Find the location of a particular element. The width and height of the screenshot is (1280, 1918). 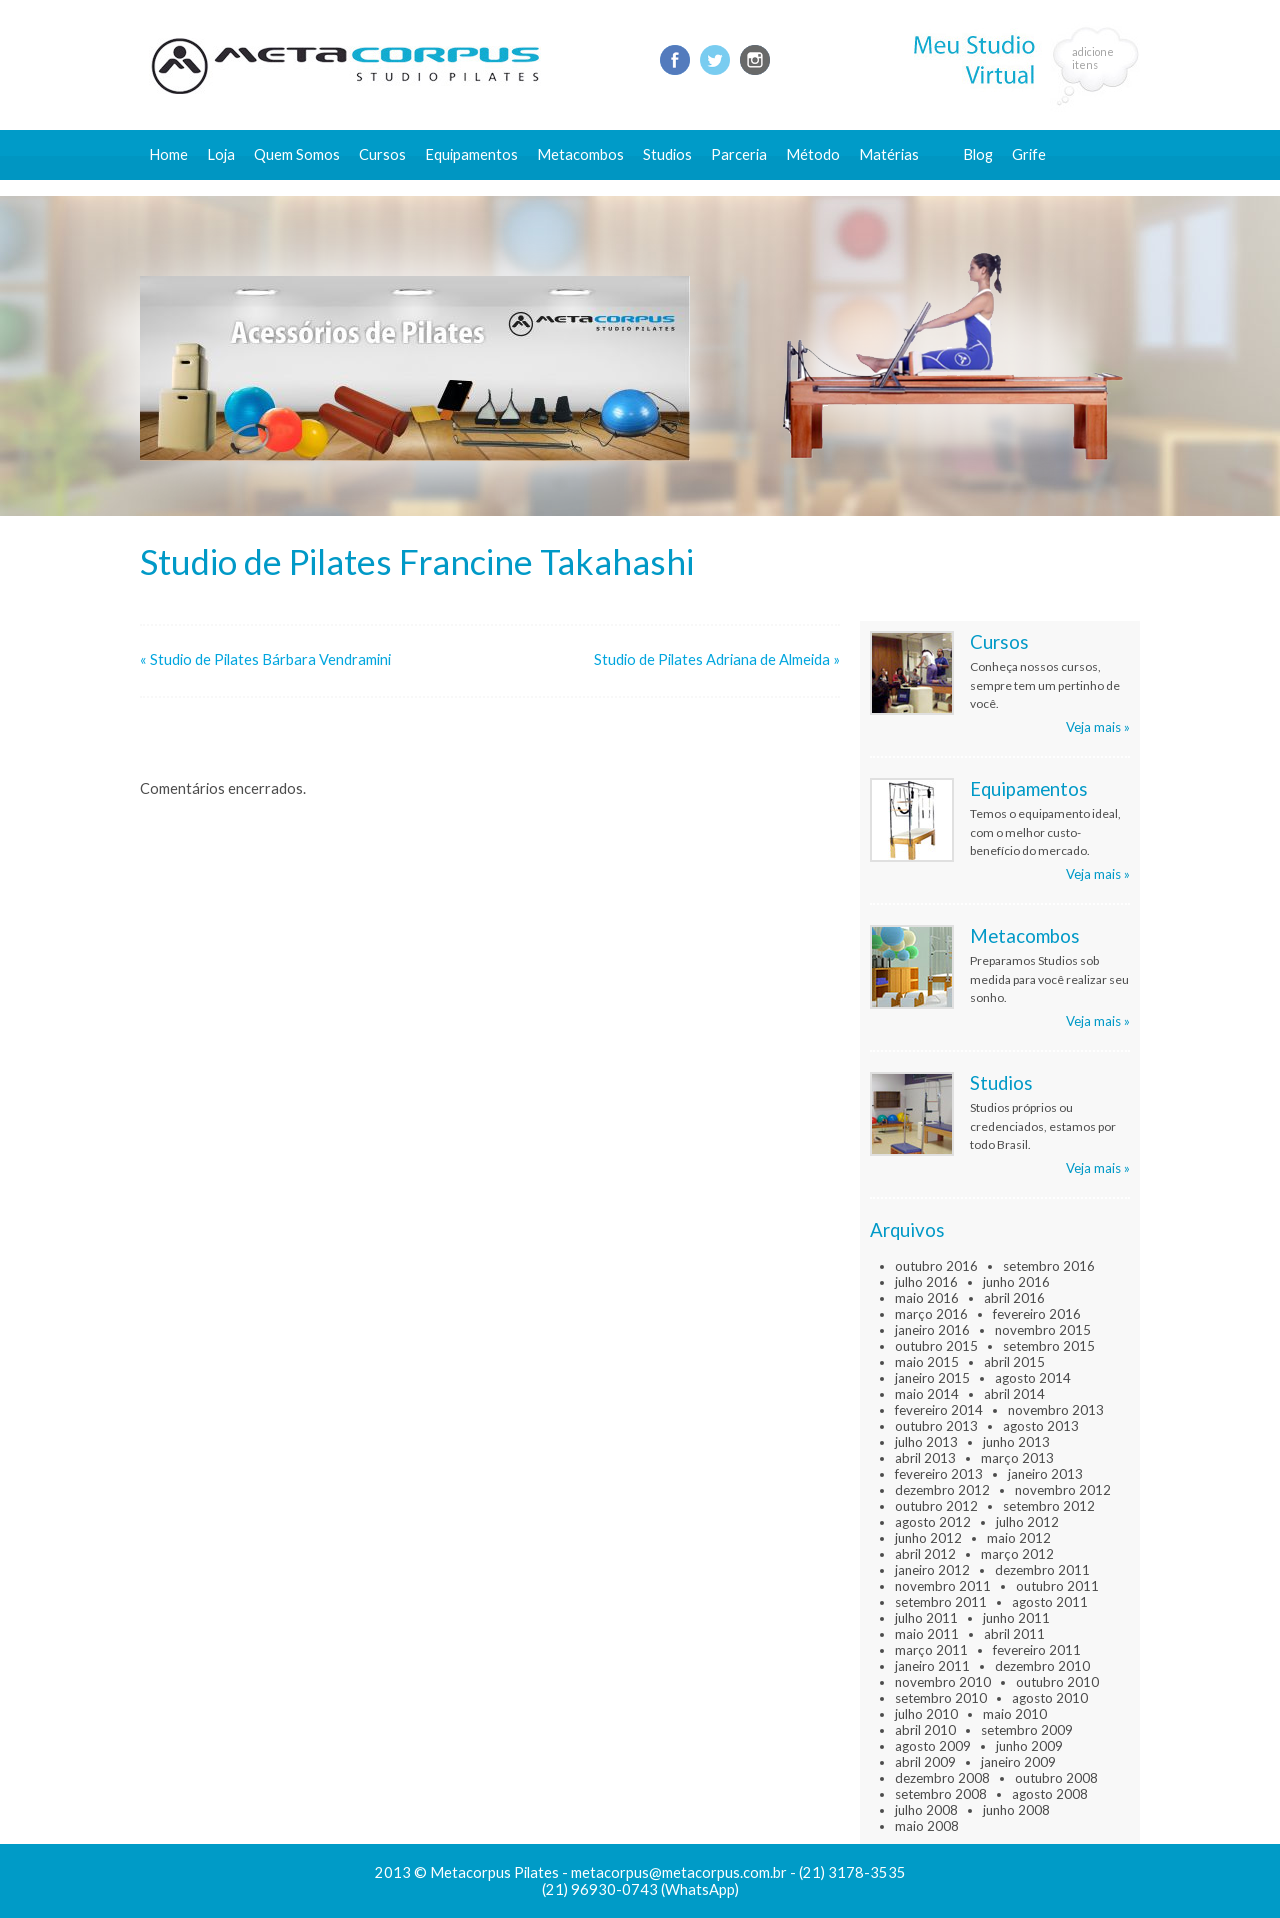

Equipamentos is located at coordinates (471, 154).